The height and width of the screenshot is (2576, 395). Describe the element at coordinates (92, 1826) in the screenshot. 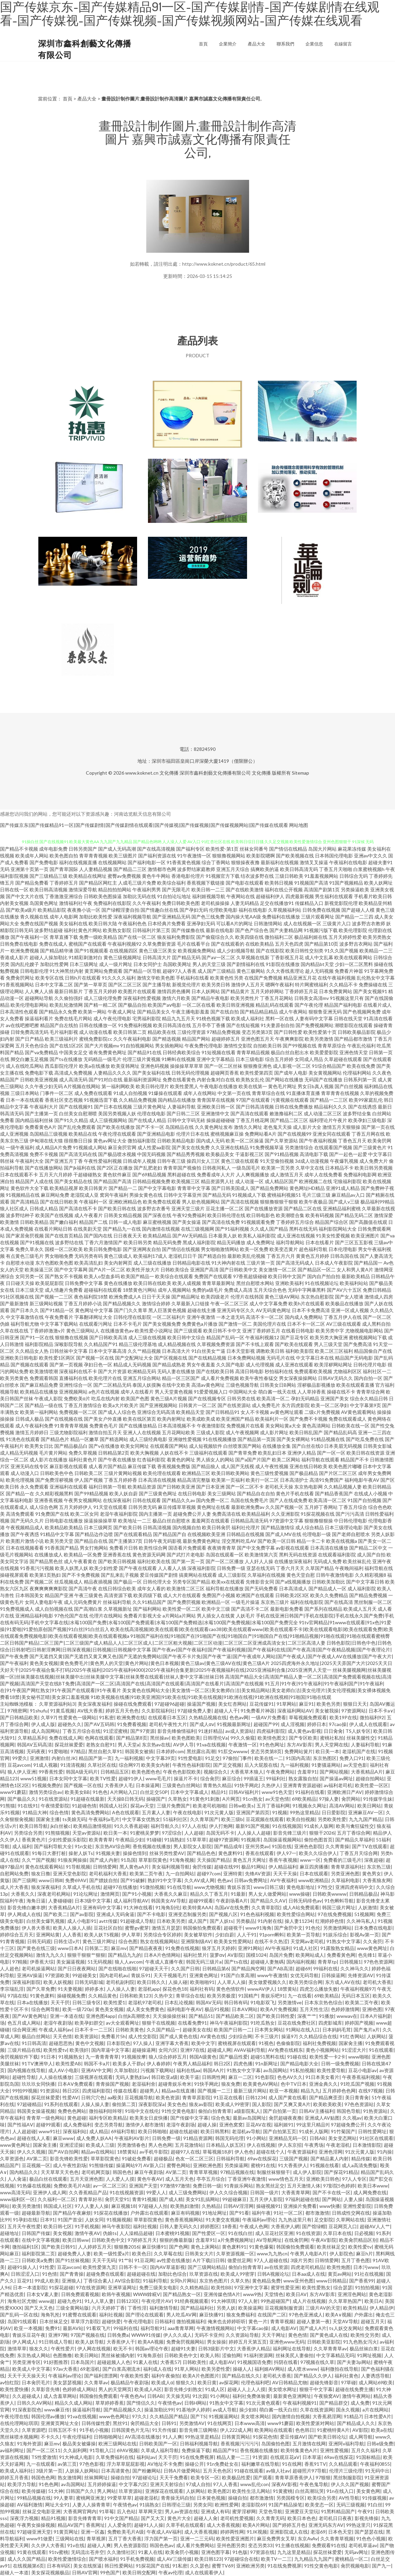

I see `欧美精品激情视頻` at that location.